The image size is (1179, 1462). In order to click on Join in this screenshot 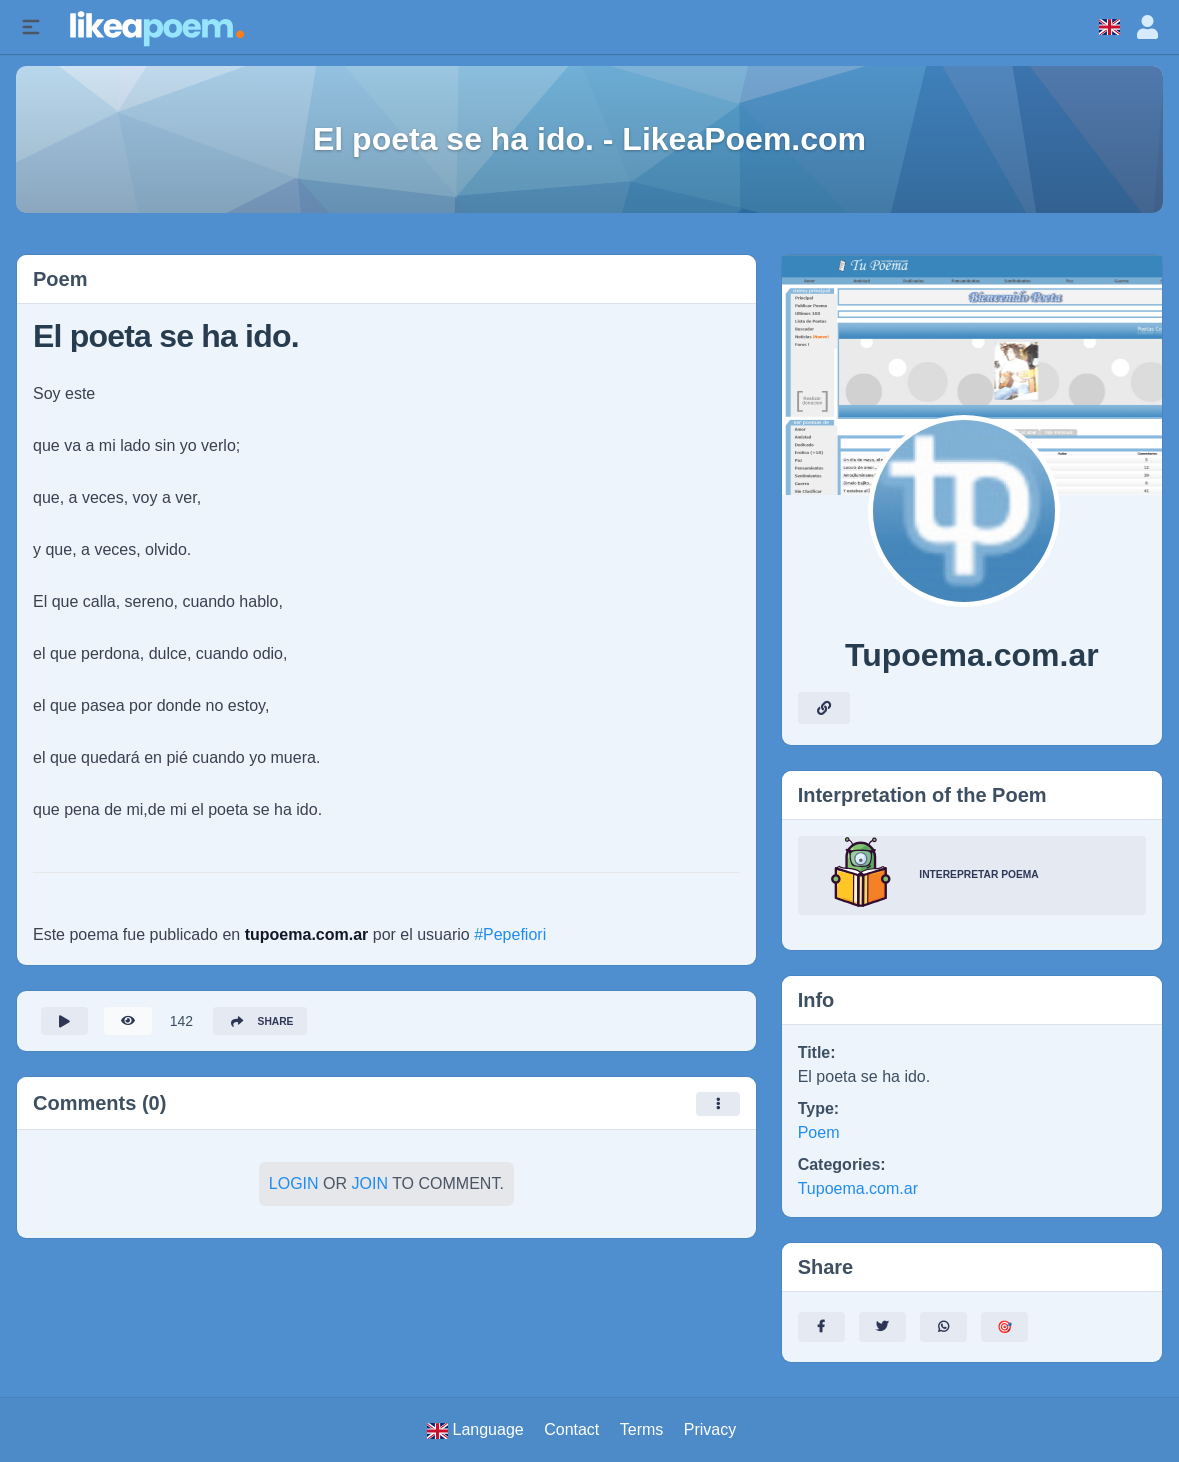, I will do `click(370, 1189)`.